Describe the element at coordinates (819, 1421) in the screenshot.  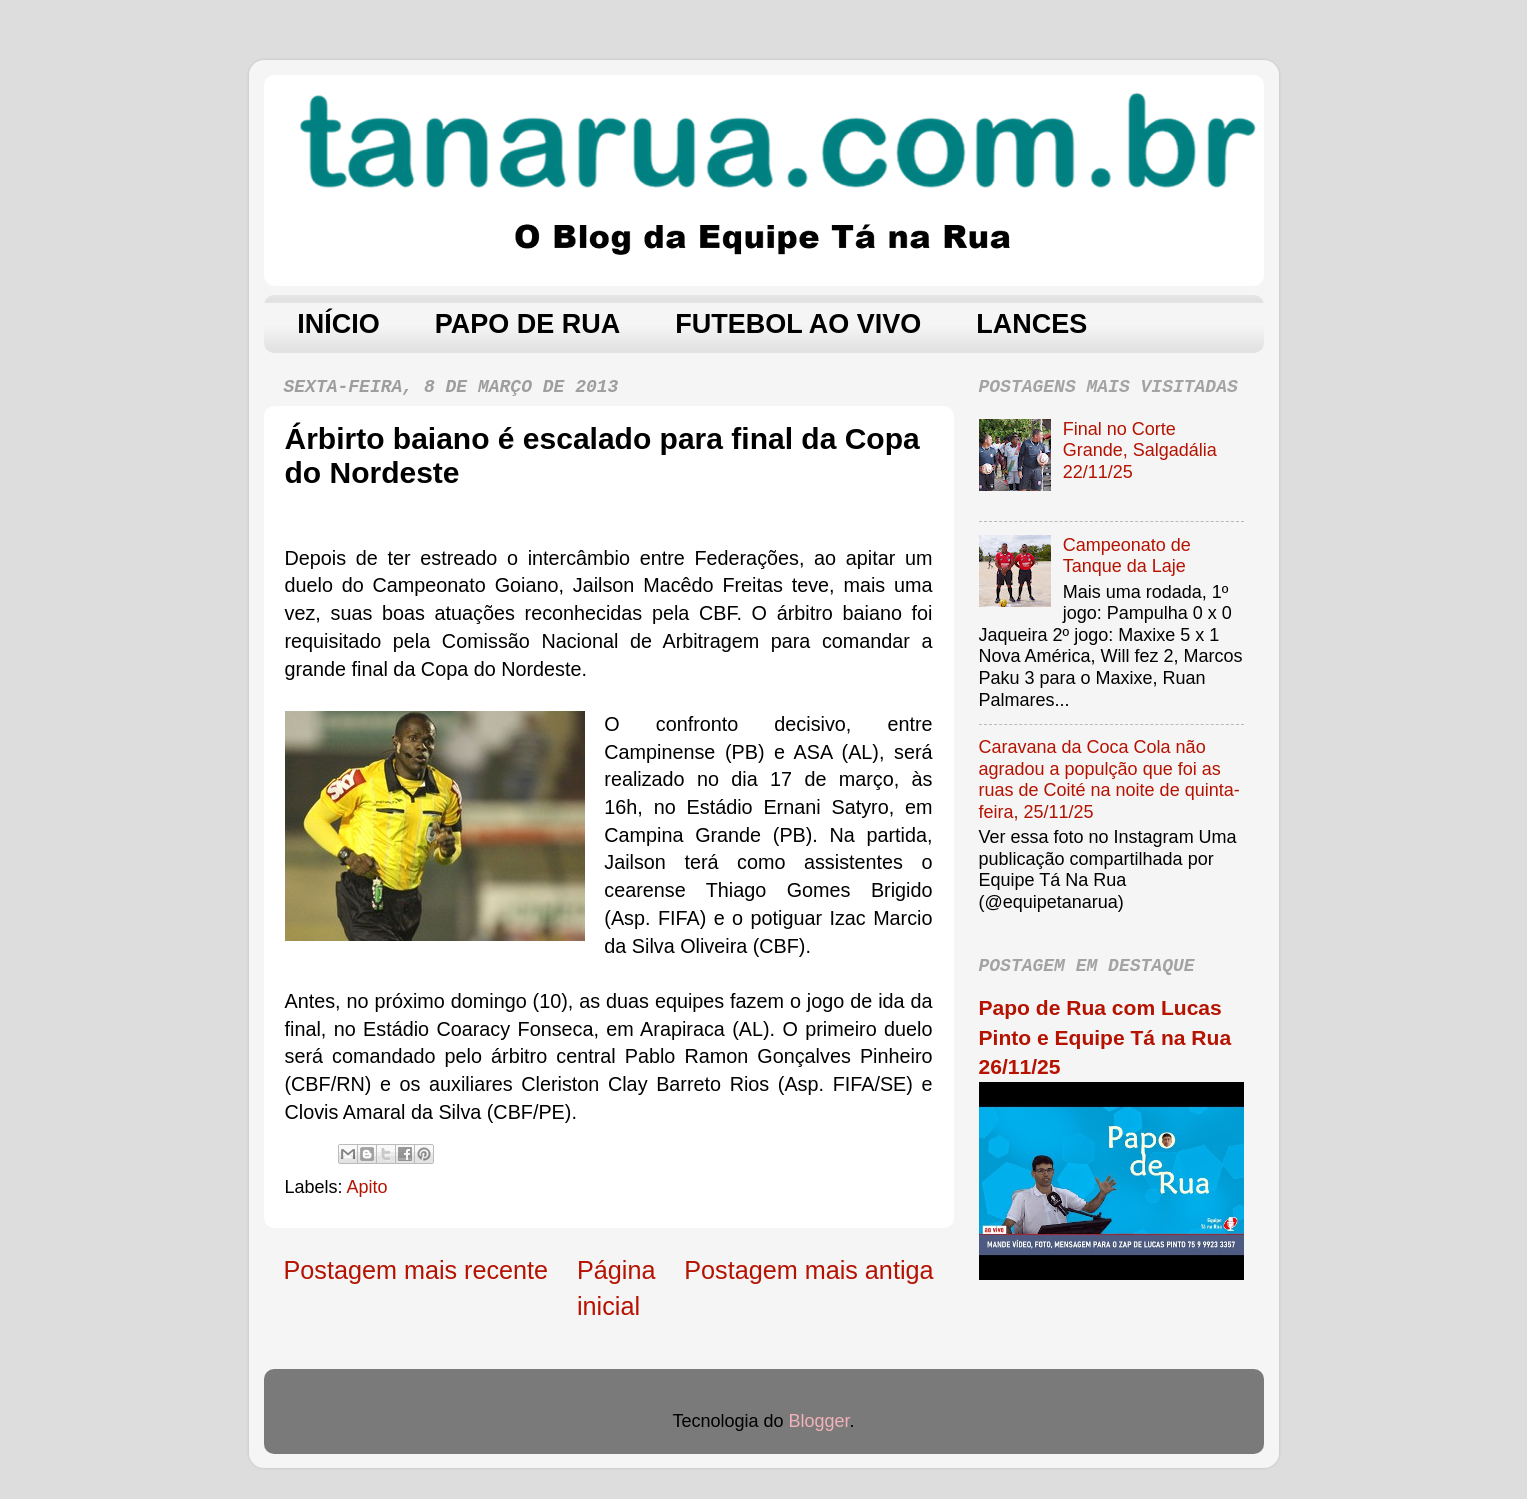
I see `Blogger` at that location.